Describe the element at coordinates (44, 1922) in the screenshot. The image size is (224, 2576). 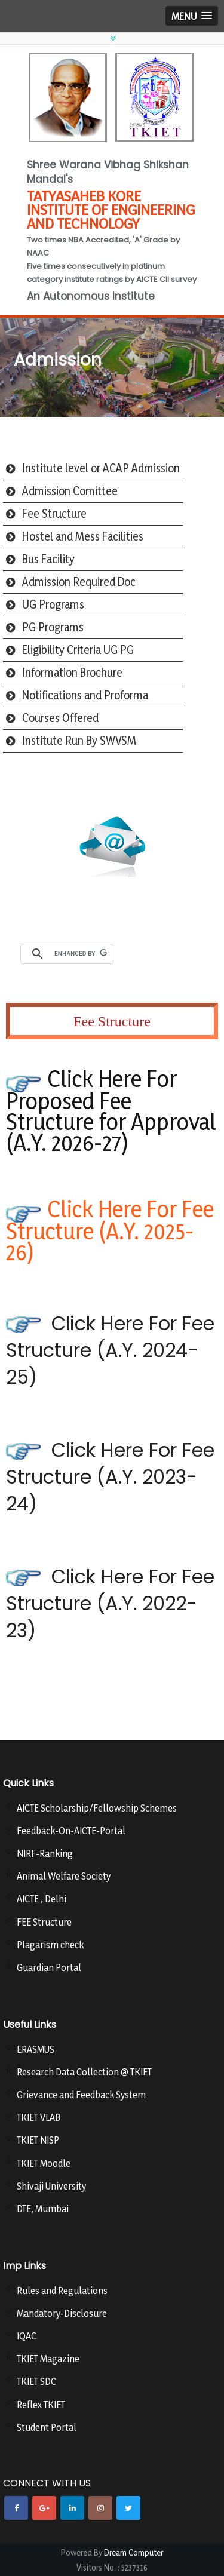
I see `FEE Structure` at that location.